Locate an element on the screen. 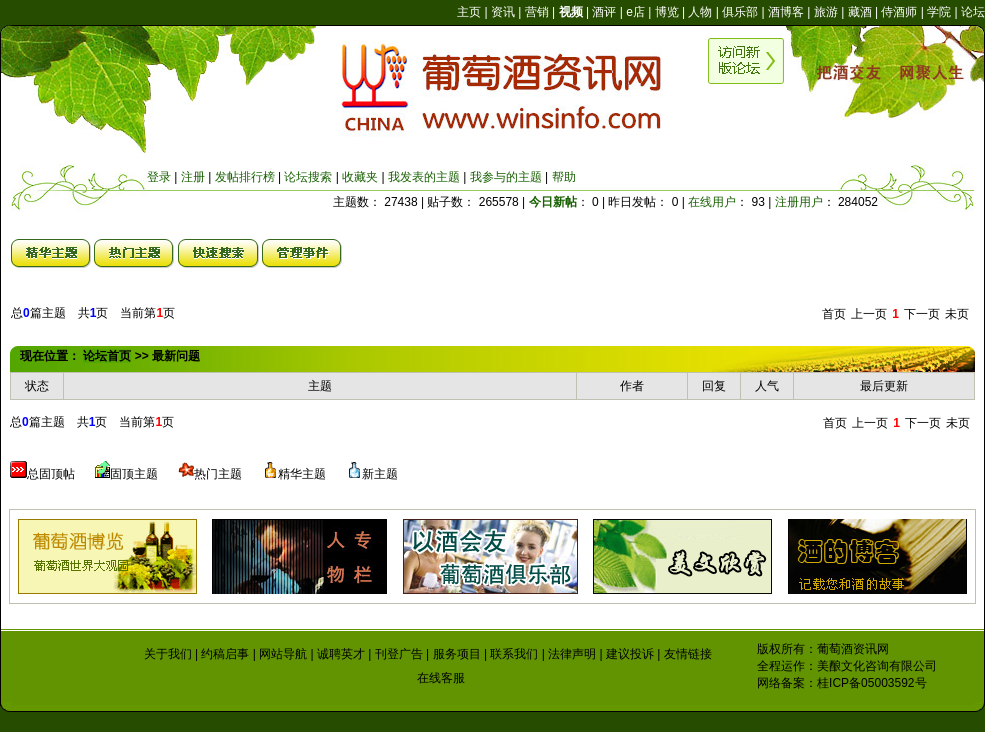 This screenshot has width=985, height=732. 侍酒师 is located at coordinates (899, 12).